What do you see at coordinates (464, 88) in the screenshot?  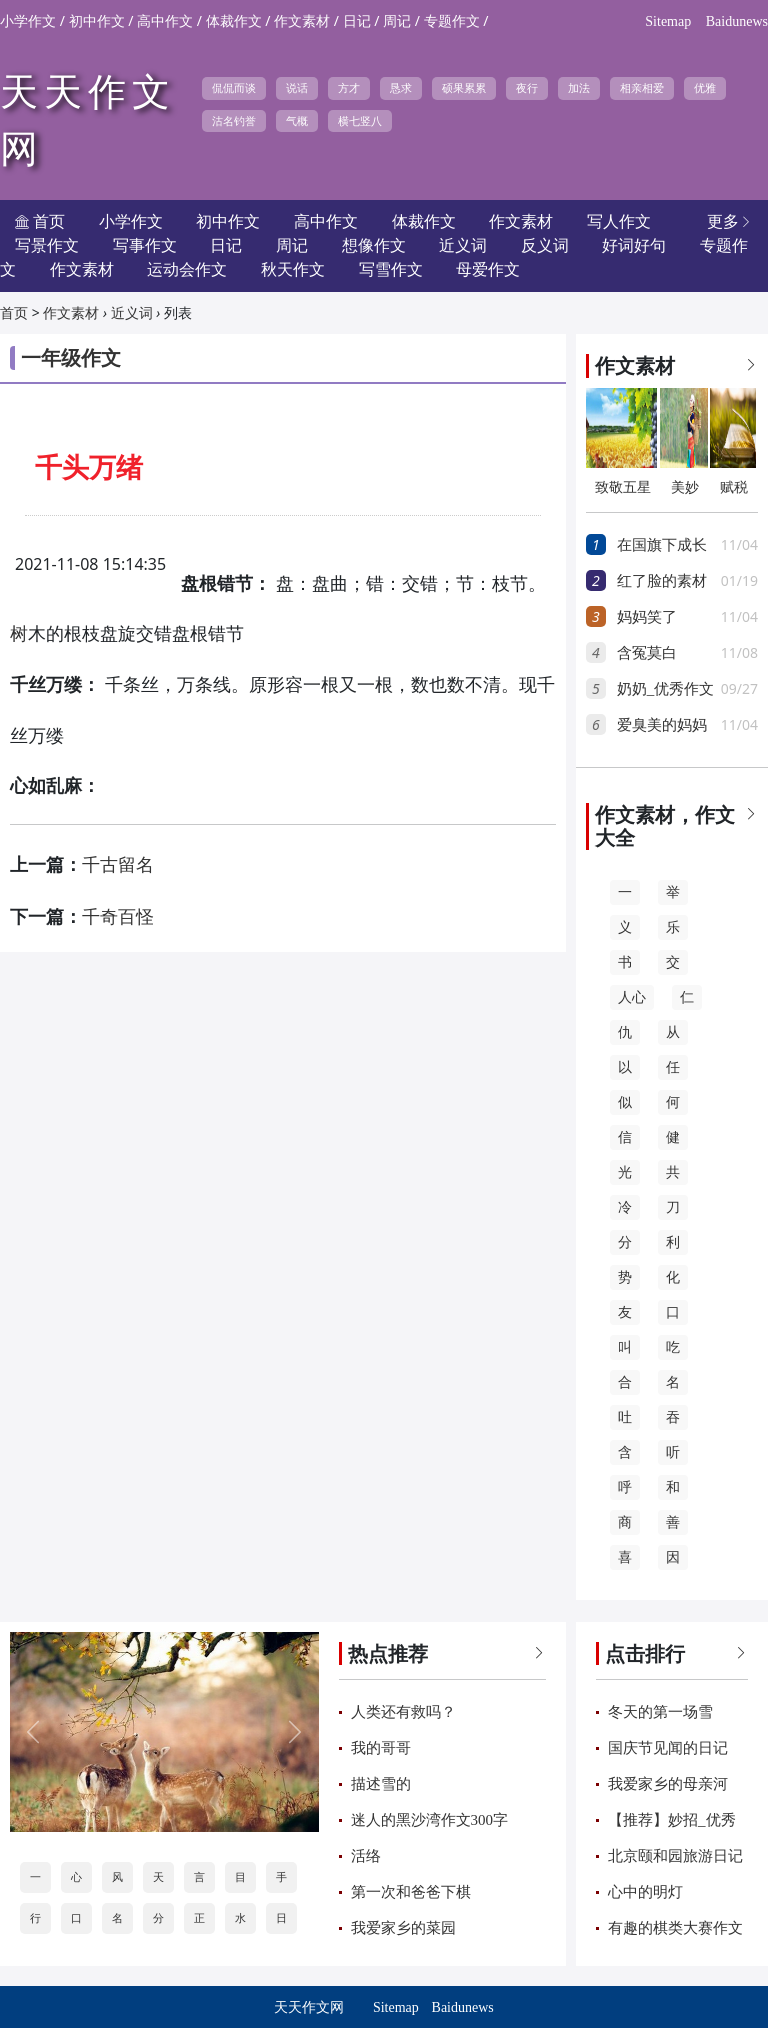 I see `硕果累累` at bounding box center [464, 88].